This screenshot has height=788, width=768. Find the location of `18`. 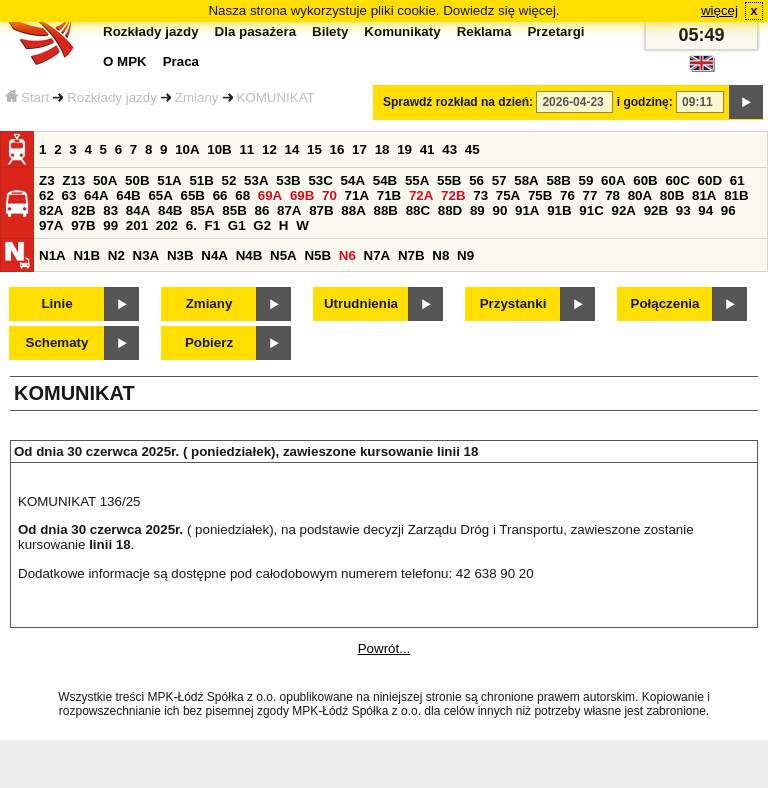

18 is located at coordinates (382, 149).